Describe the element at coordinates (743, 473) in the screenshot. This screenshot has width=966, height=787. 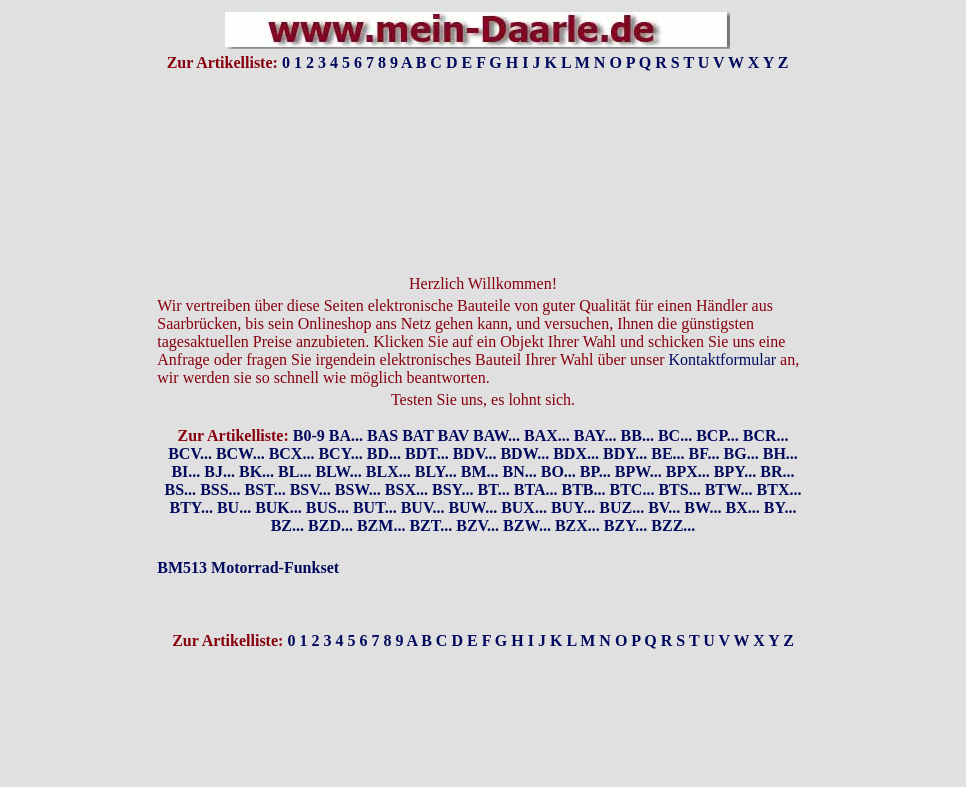
I see `BX...` at that location.